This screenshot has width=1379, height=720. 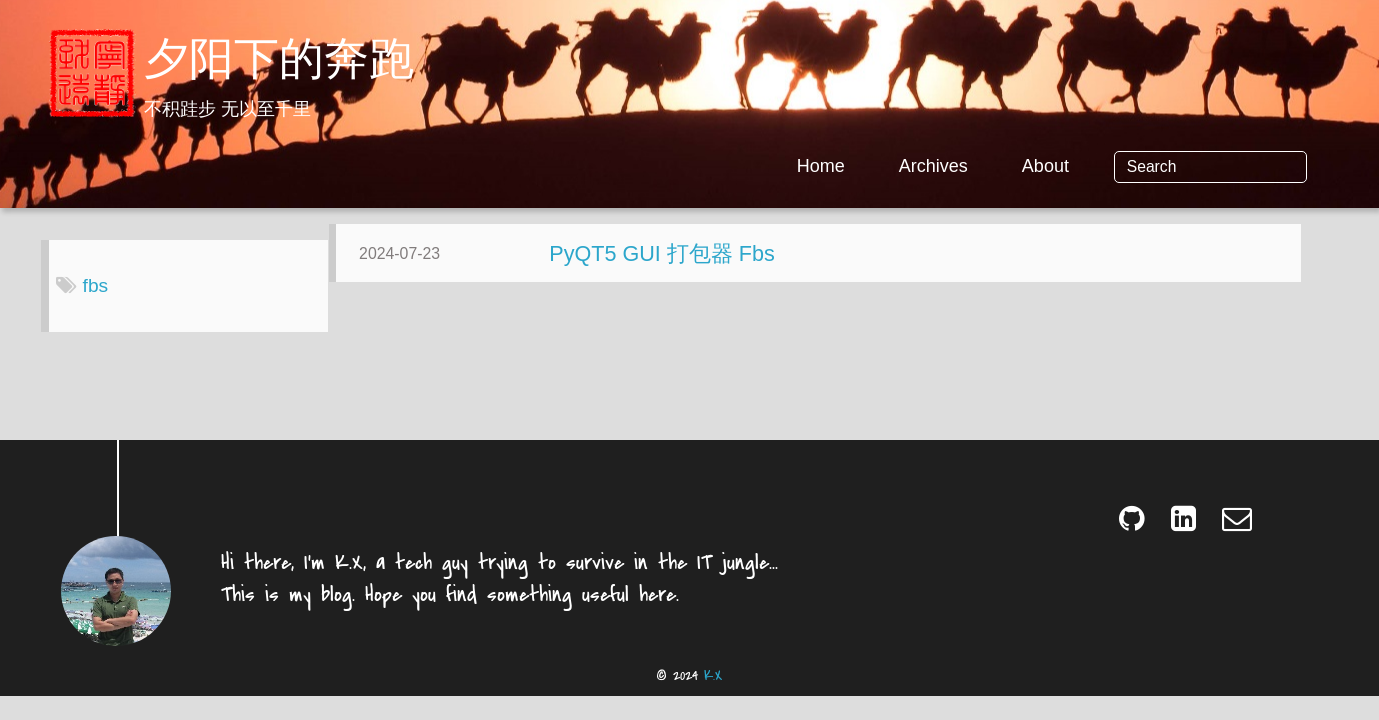 What do you see at coordinates (1004, 166) in the screenshot?
I see `Archives` at bounding box center [1004, 166].